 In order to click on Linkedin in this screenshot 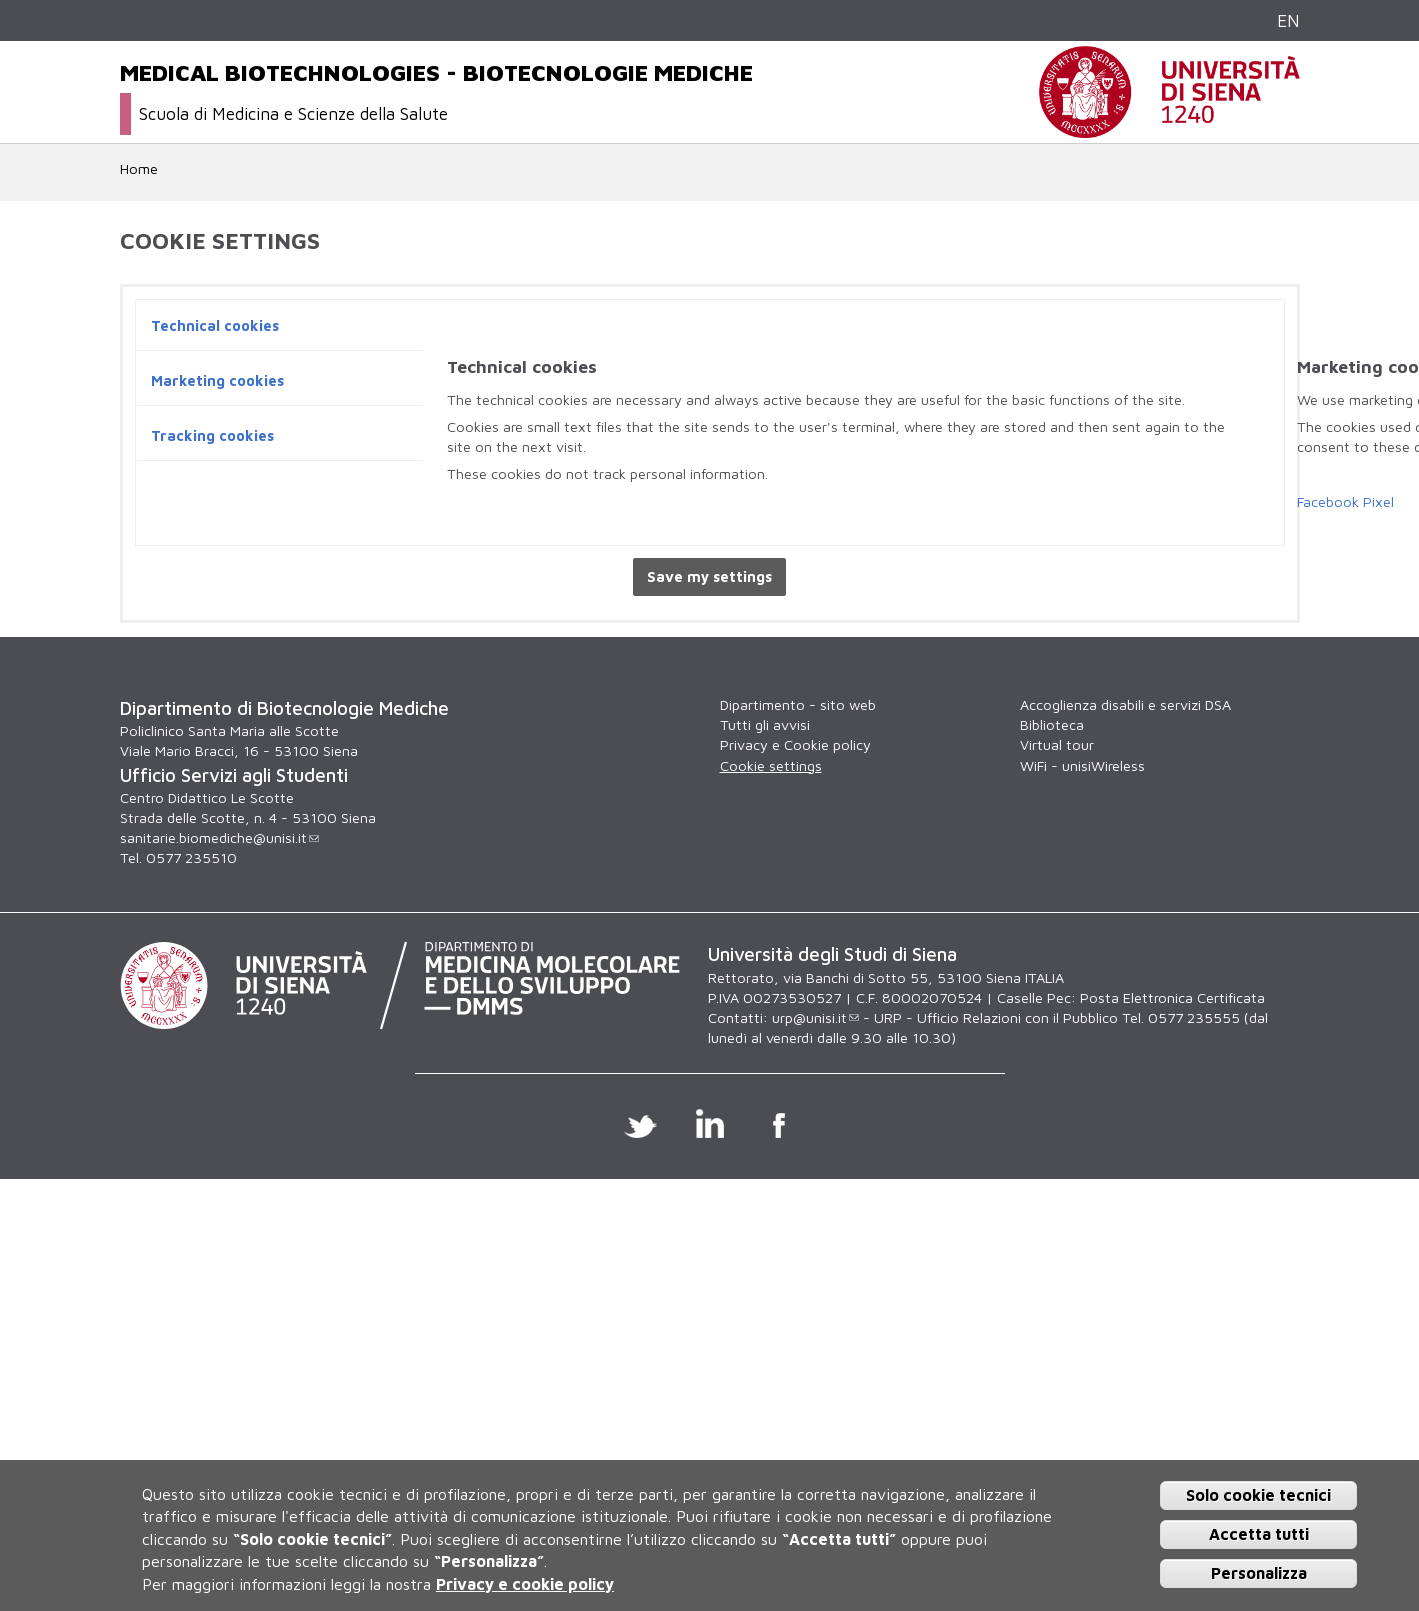, I will do `click(709, 1123)`.